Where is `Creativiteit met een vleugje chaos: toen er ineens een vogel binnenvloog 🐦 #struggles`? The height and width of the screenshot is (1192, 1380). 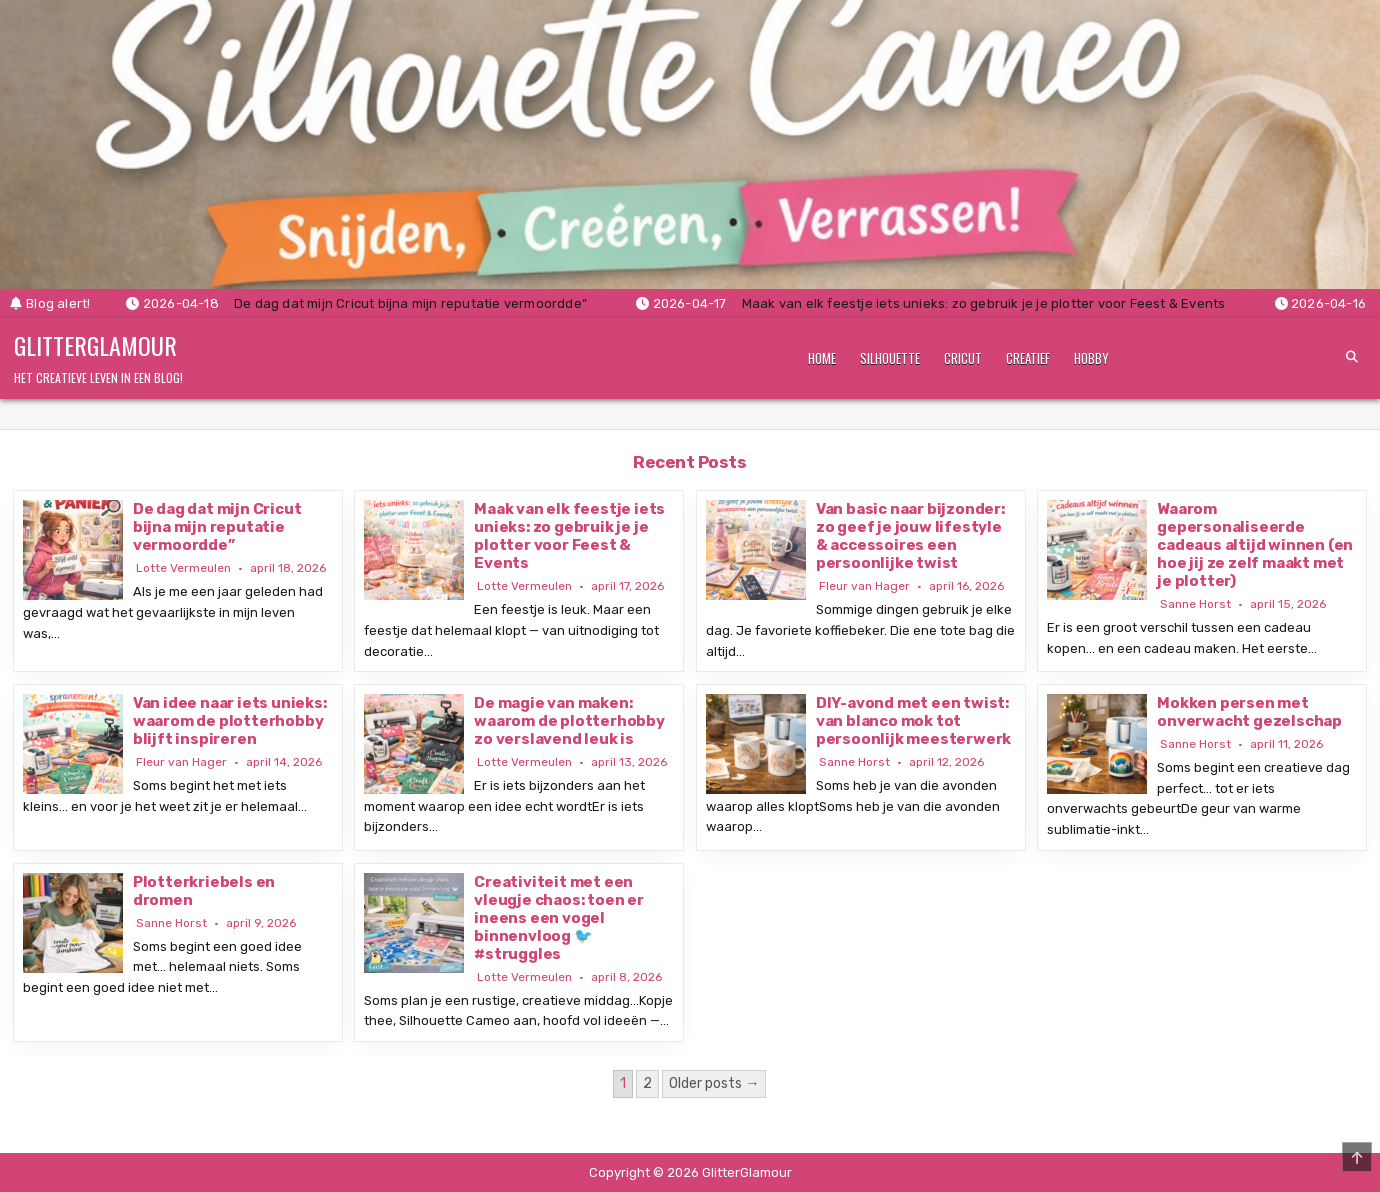 Creativiteit met een vleugje chaos: toen er ineens een vogel binnenvloog 🐦 #struggles is located at coordinates (559, 918).